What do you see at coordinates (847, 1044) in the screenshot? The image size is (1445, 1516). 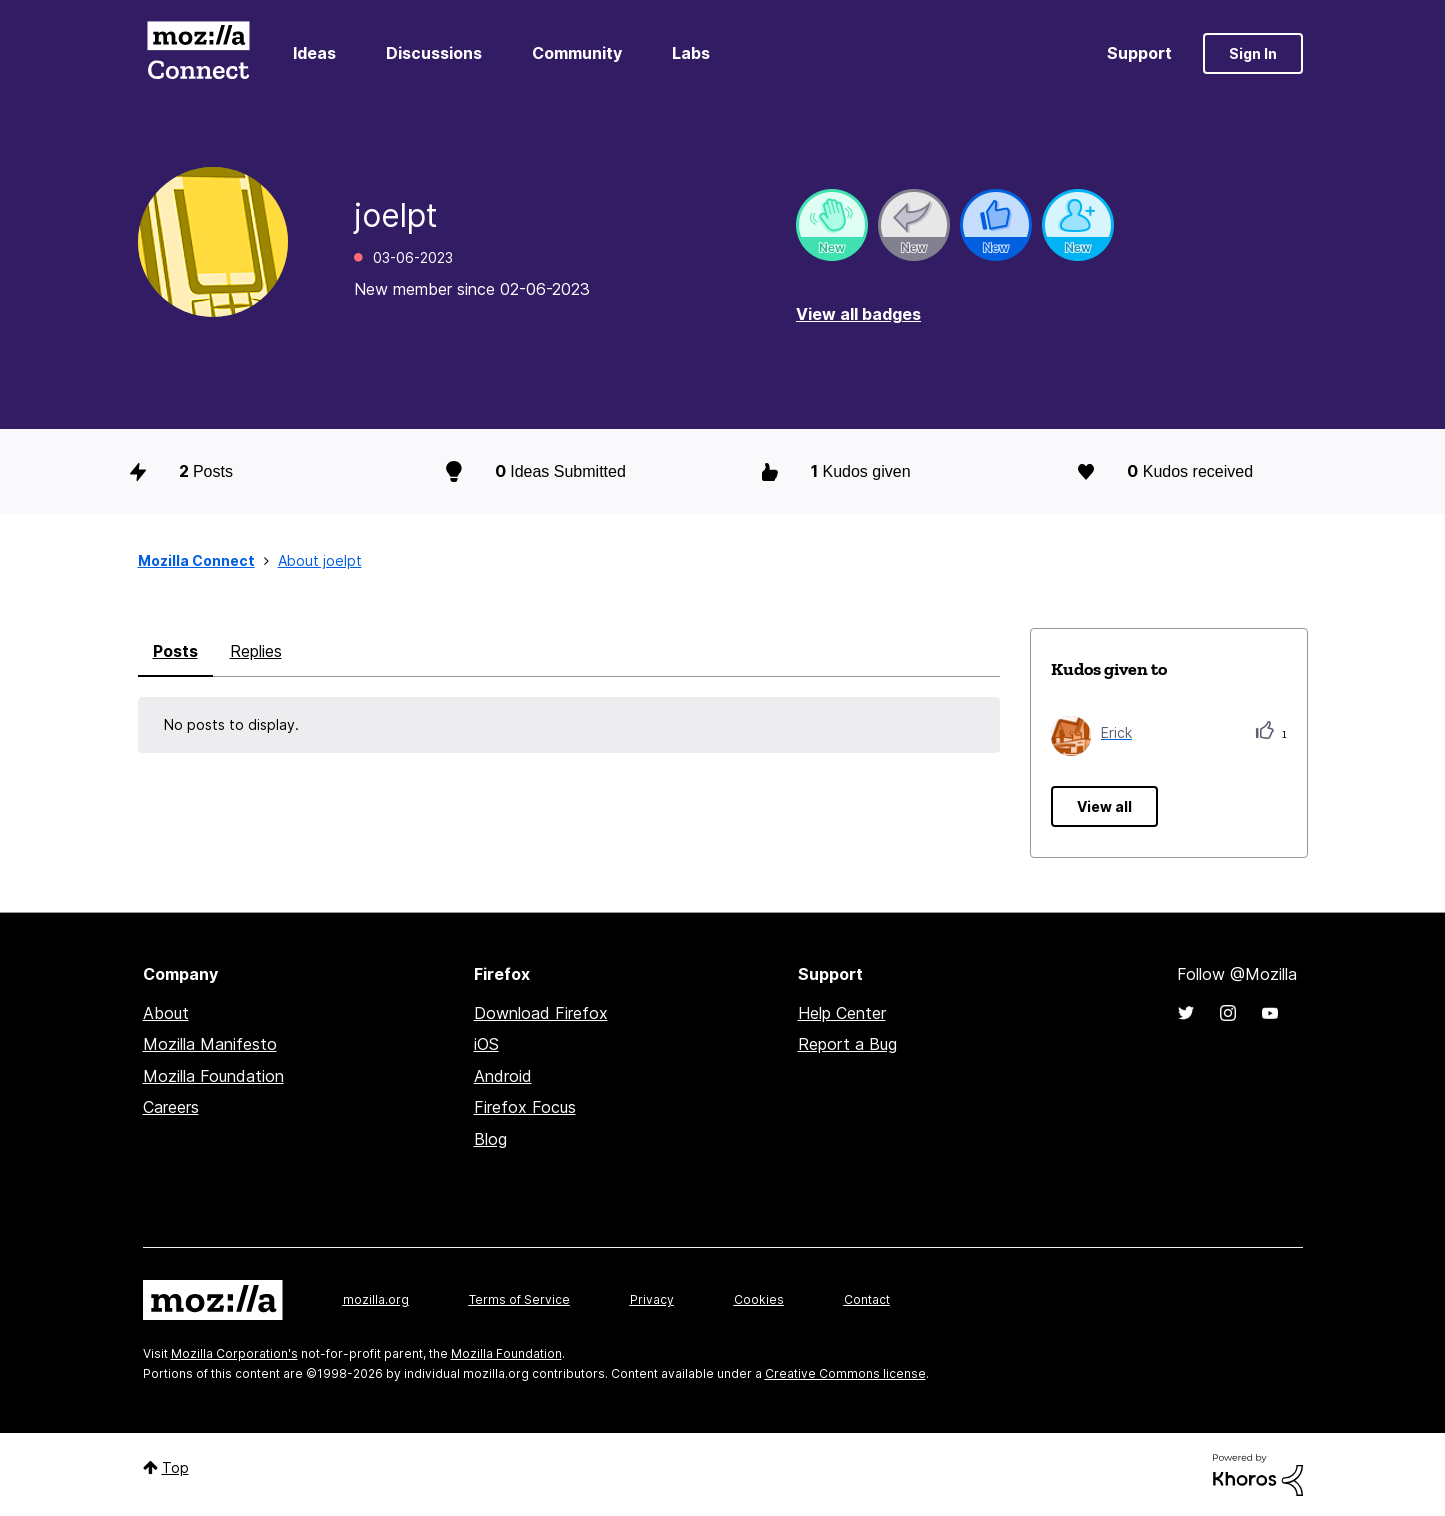 I see `Report a Bug` at bounding box center [847, 1044].